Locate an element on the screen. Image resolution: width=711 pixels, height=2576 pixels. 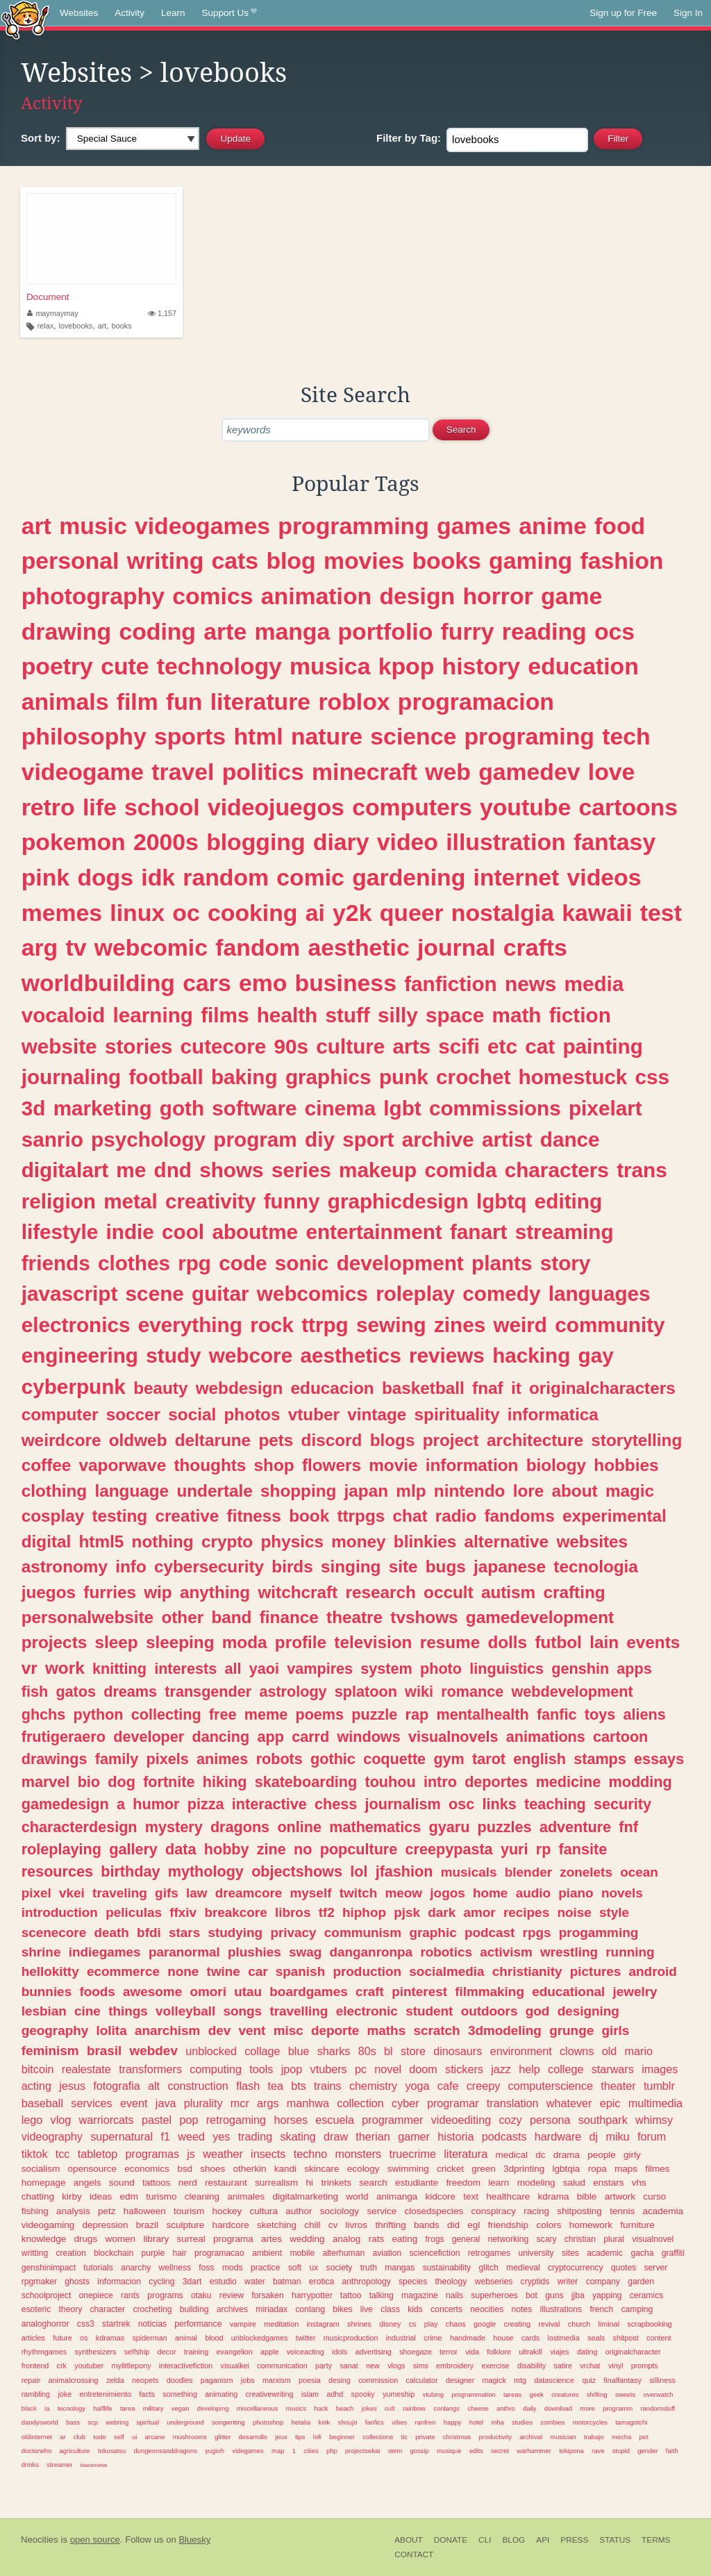
autism is located at coordinates (508, 1592).